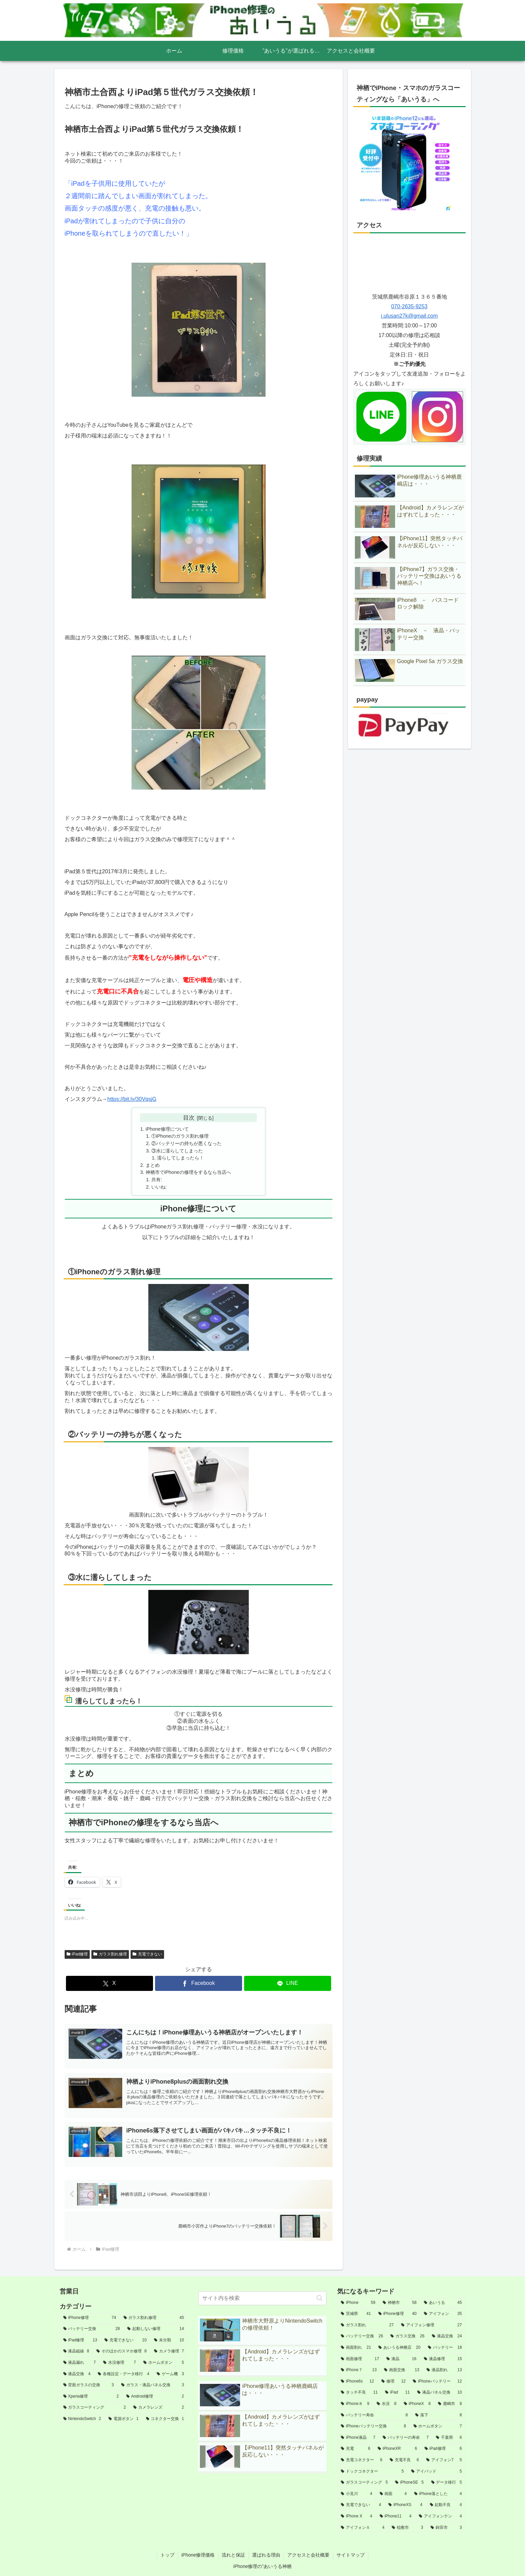 This screenshot has height=2576, width=525. What do you see at coordinates (438, 2415) in the screenshot?
I see `[落下 (8個の項目)]` at bounding box center [438, 2415].